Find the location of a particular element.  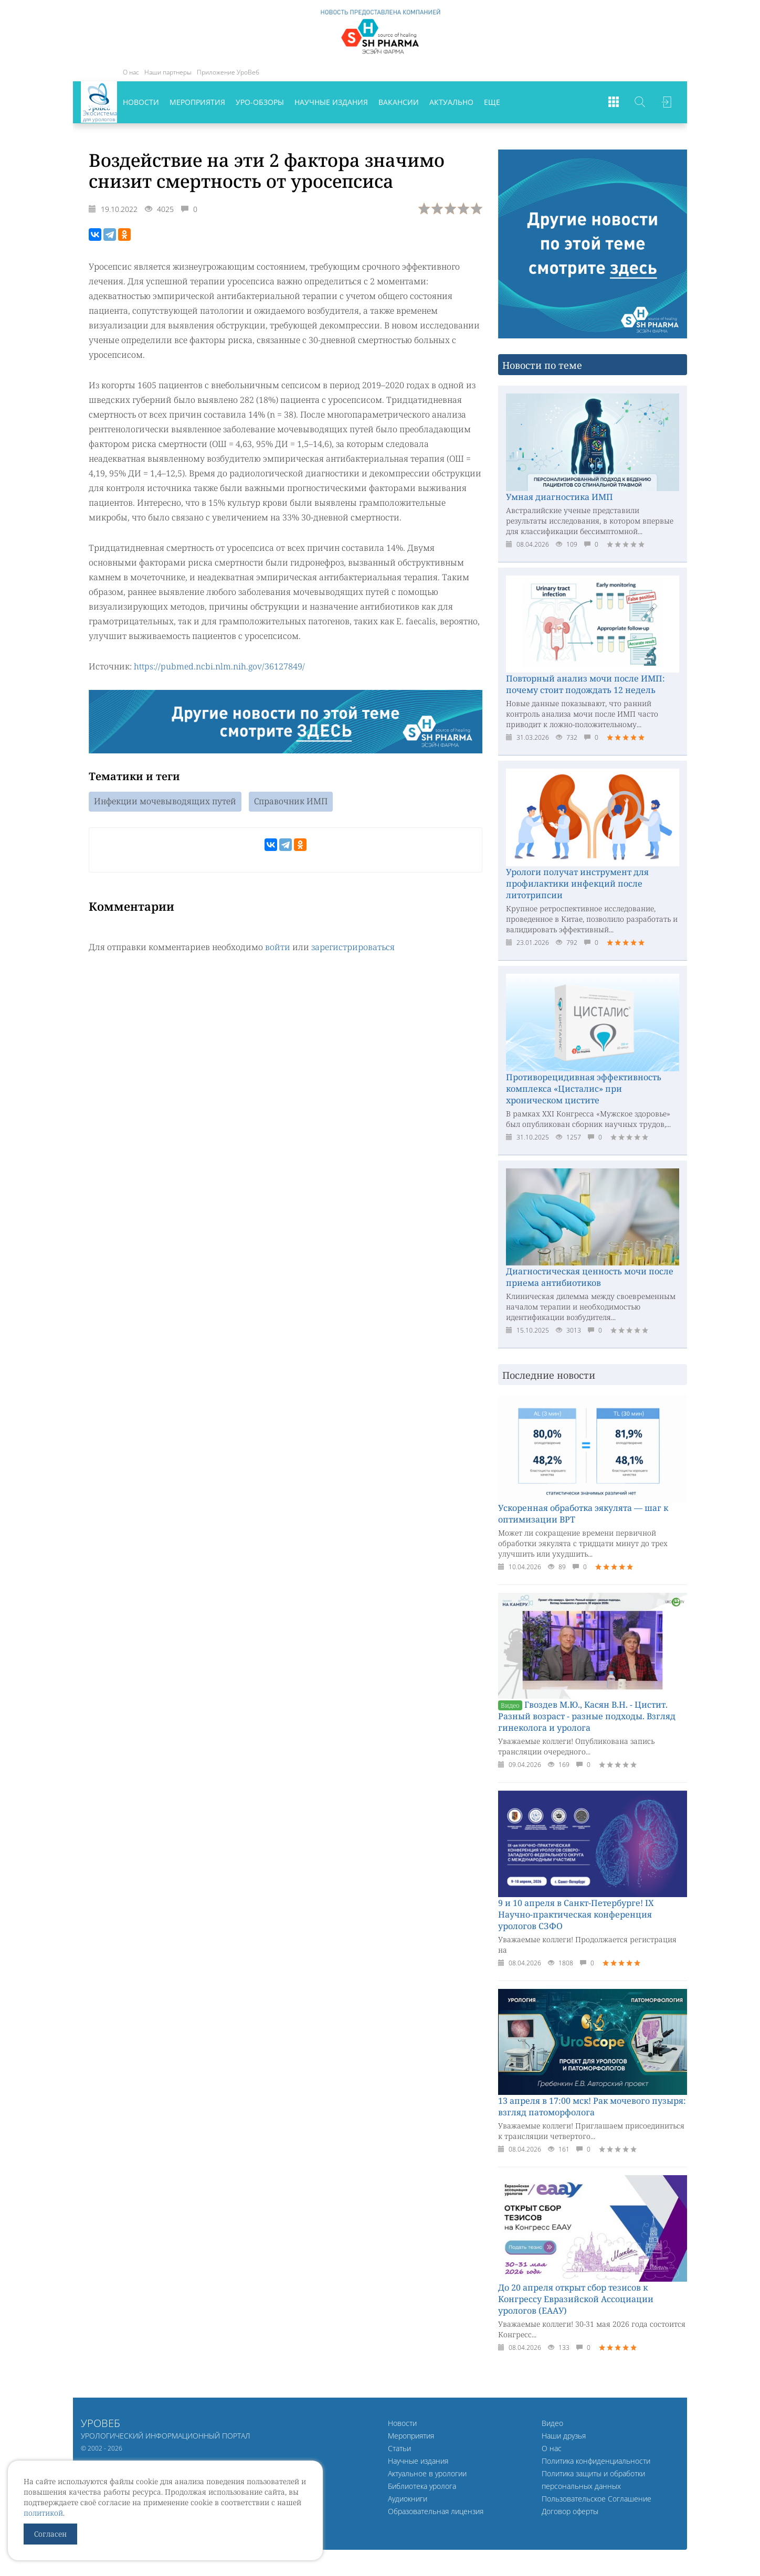

Аудиокниги is located at coordinates (407, 2499).